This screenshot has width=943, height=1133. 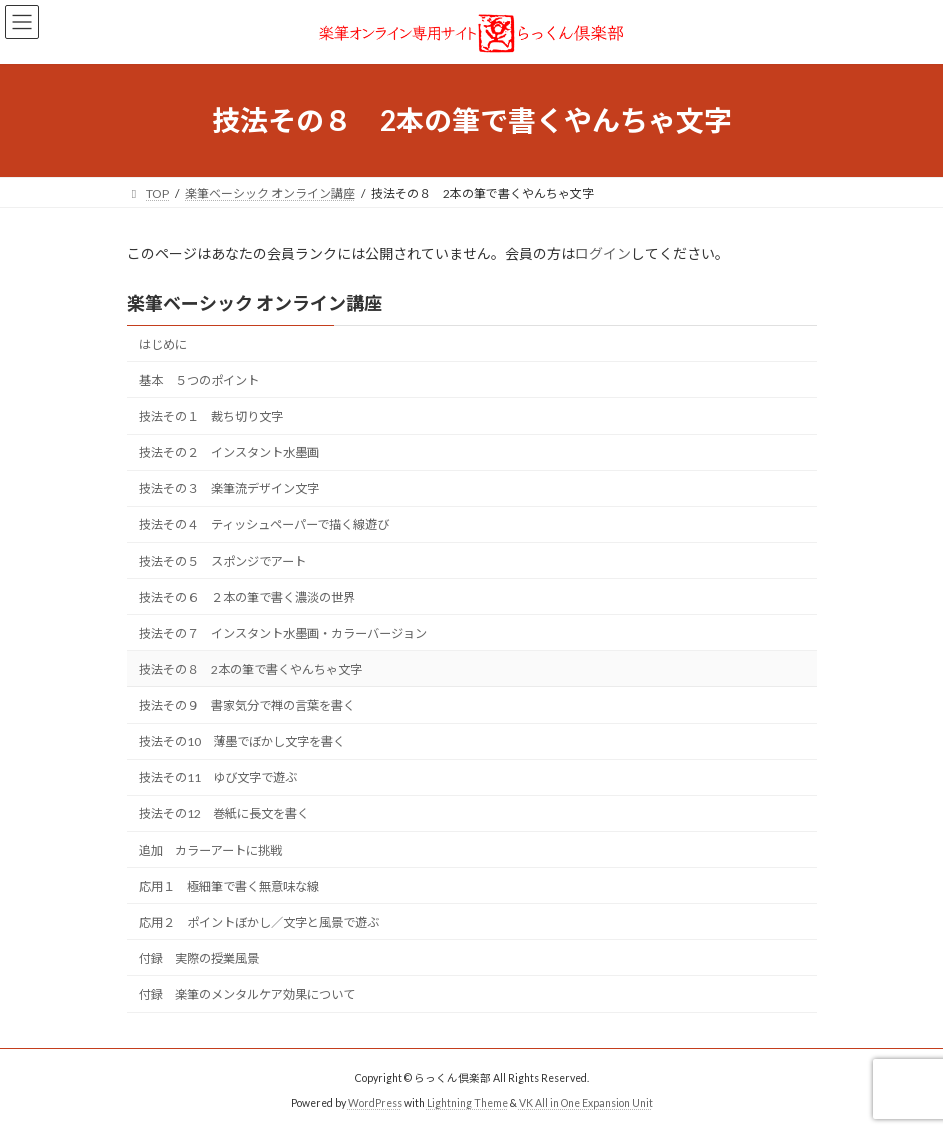 What do you see at coordinates (229, 488) in the screenshot?
I see `技法その３ 楽筆流デザイン文字` at bounding box center [229, 488].